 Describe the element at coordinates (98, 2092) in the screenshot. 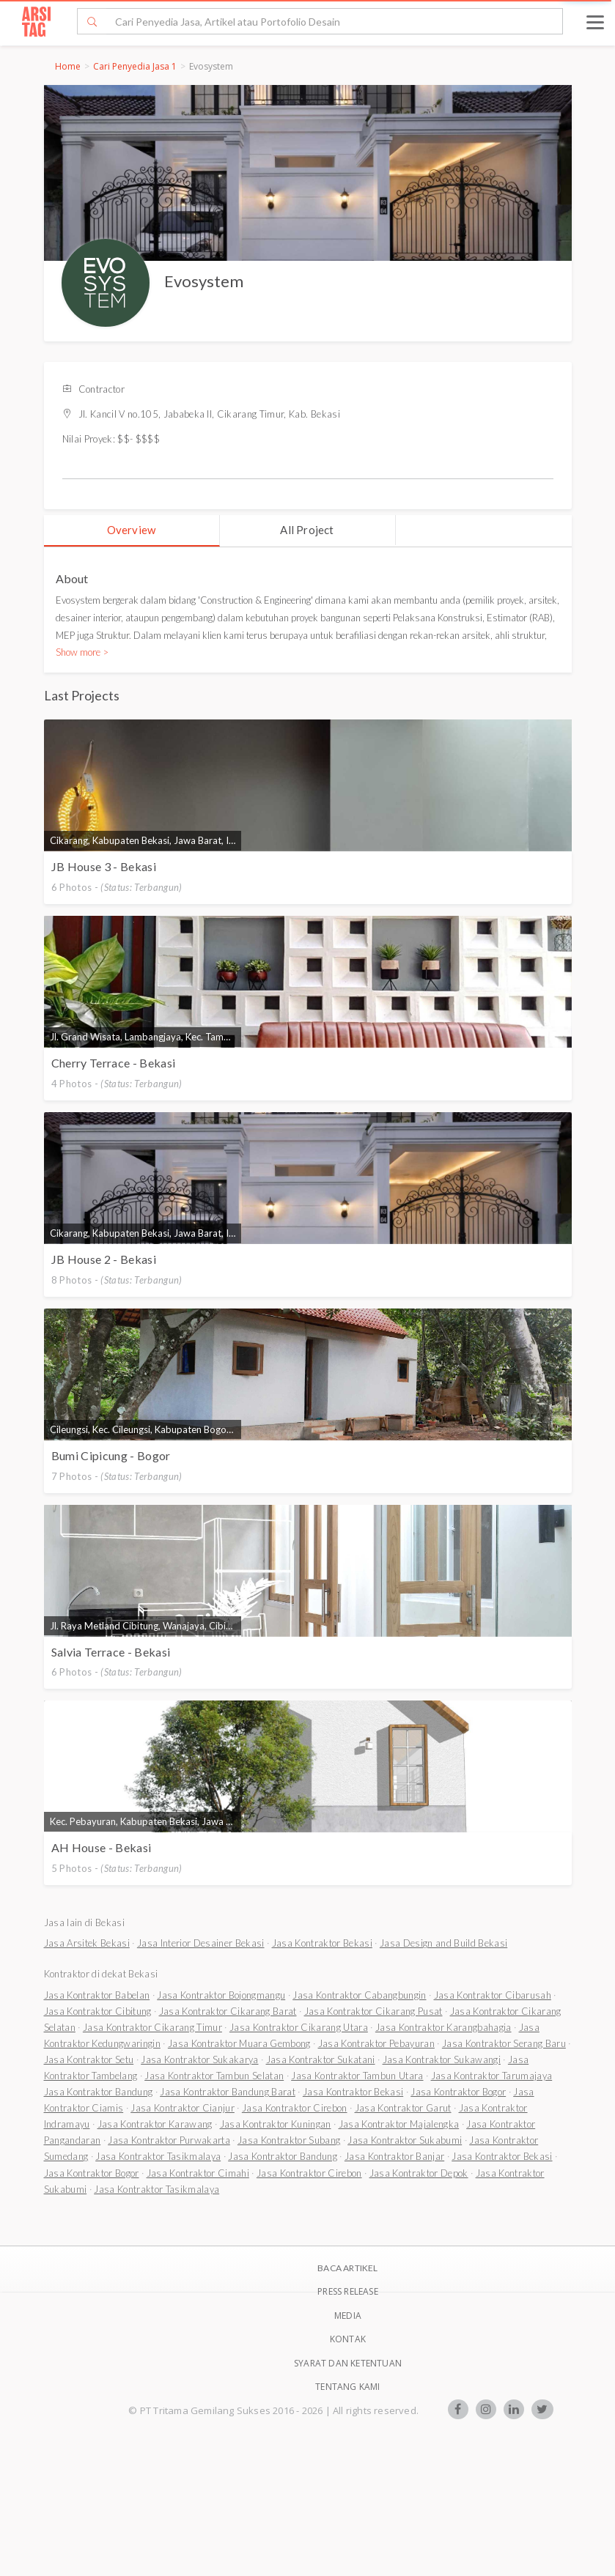

I see `Jasa Kontraktor Bandung` at that location.